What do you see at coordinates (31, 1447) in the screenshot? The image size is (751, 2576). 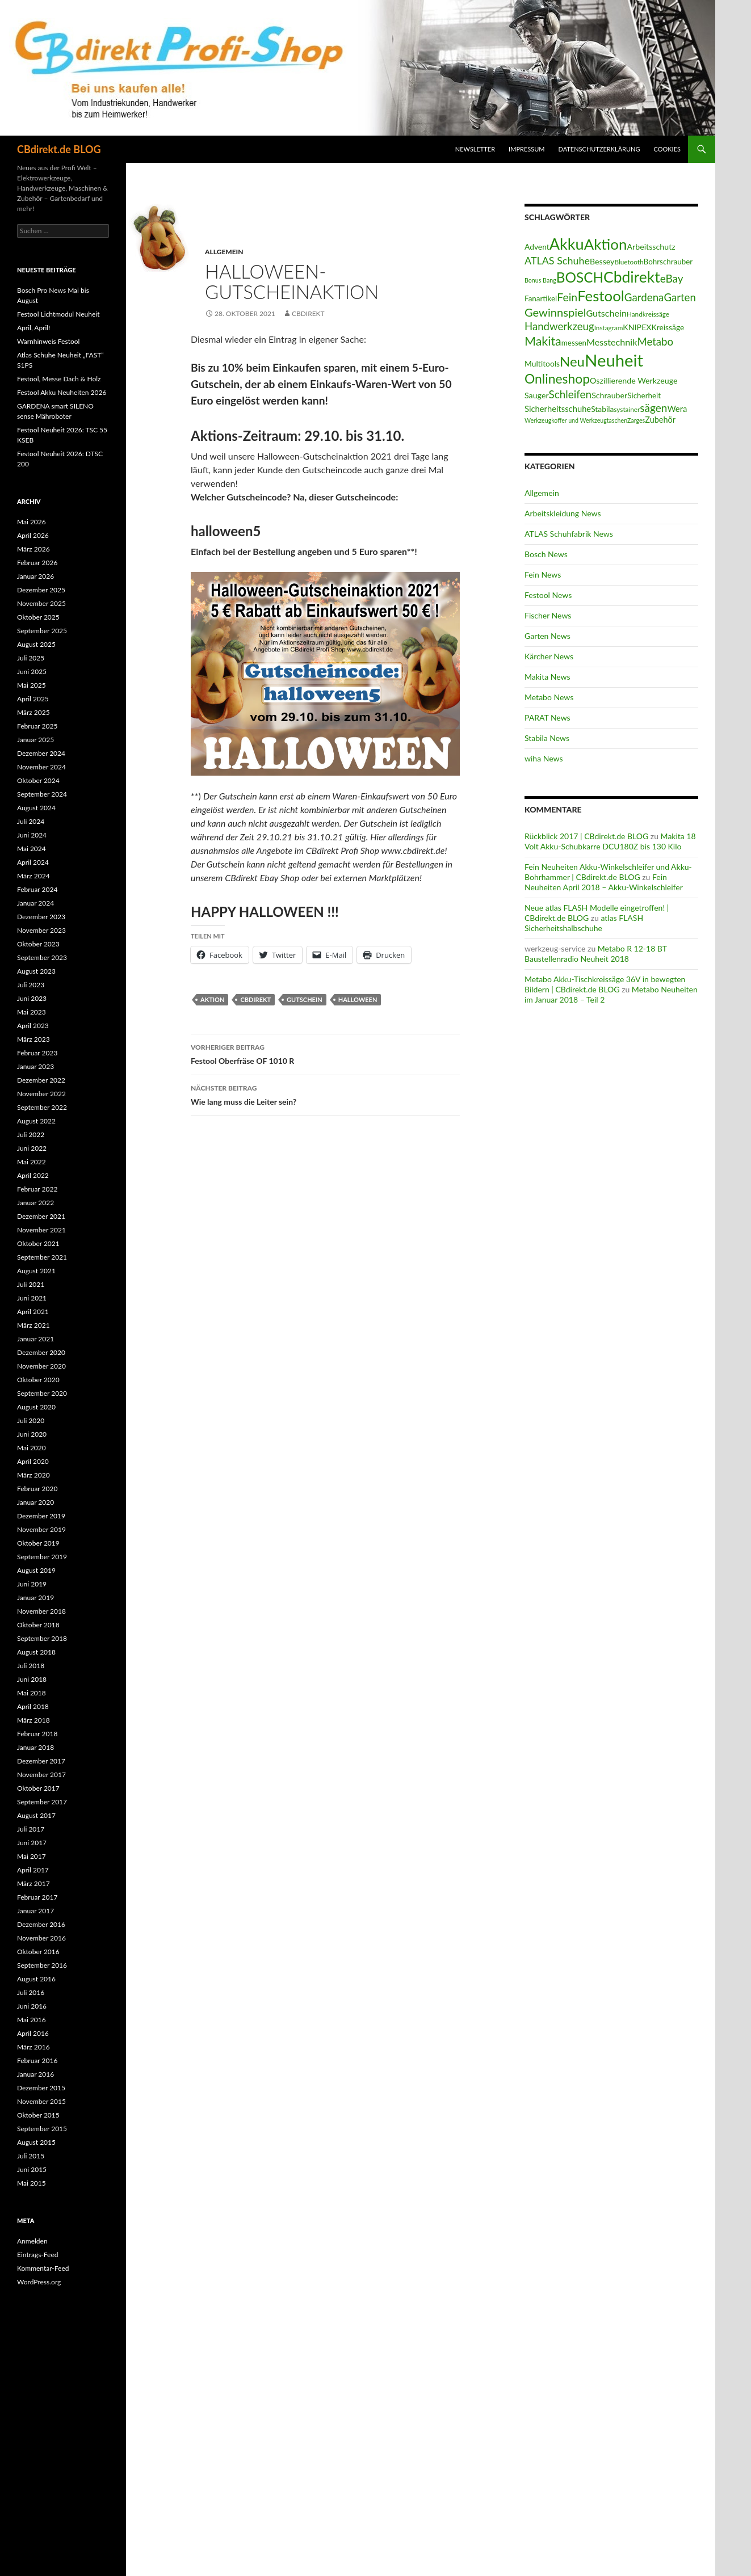 I see `Mai 2020` at bounding box center [31, 1447].